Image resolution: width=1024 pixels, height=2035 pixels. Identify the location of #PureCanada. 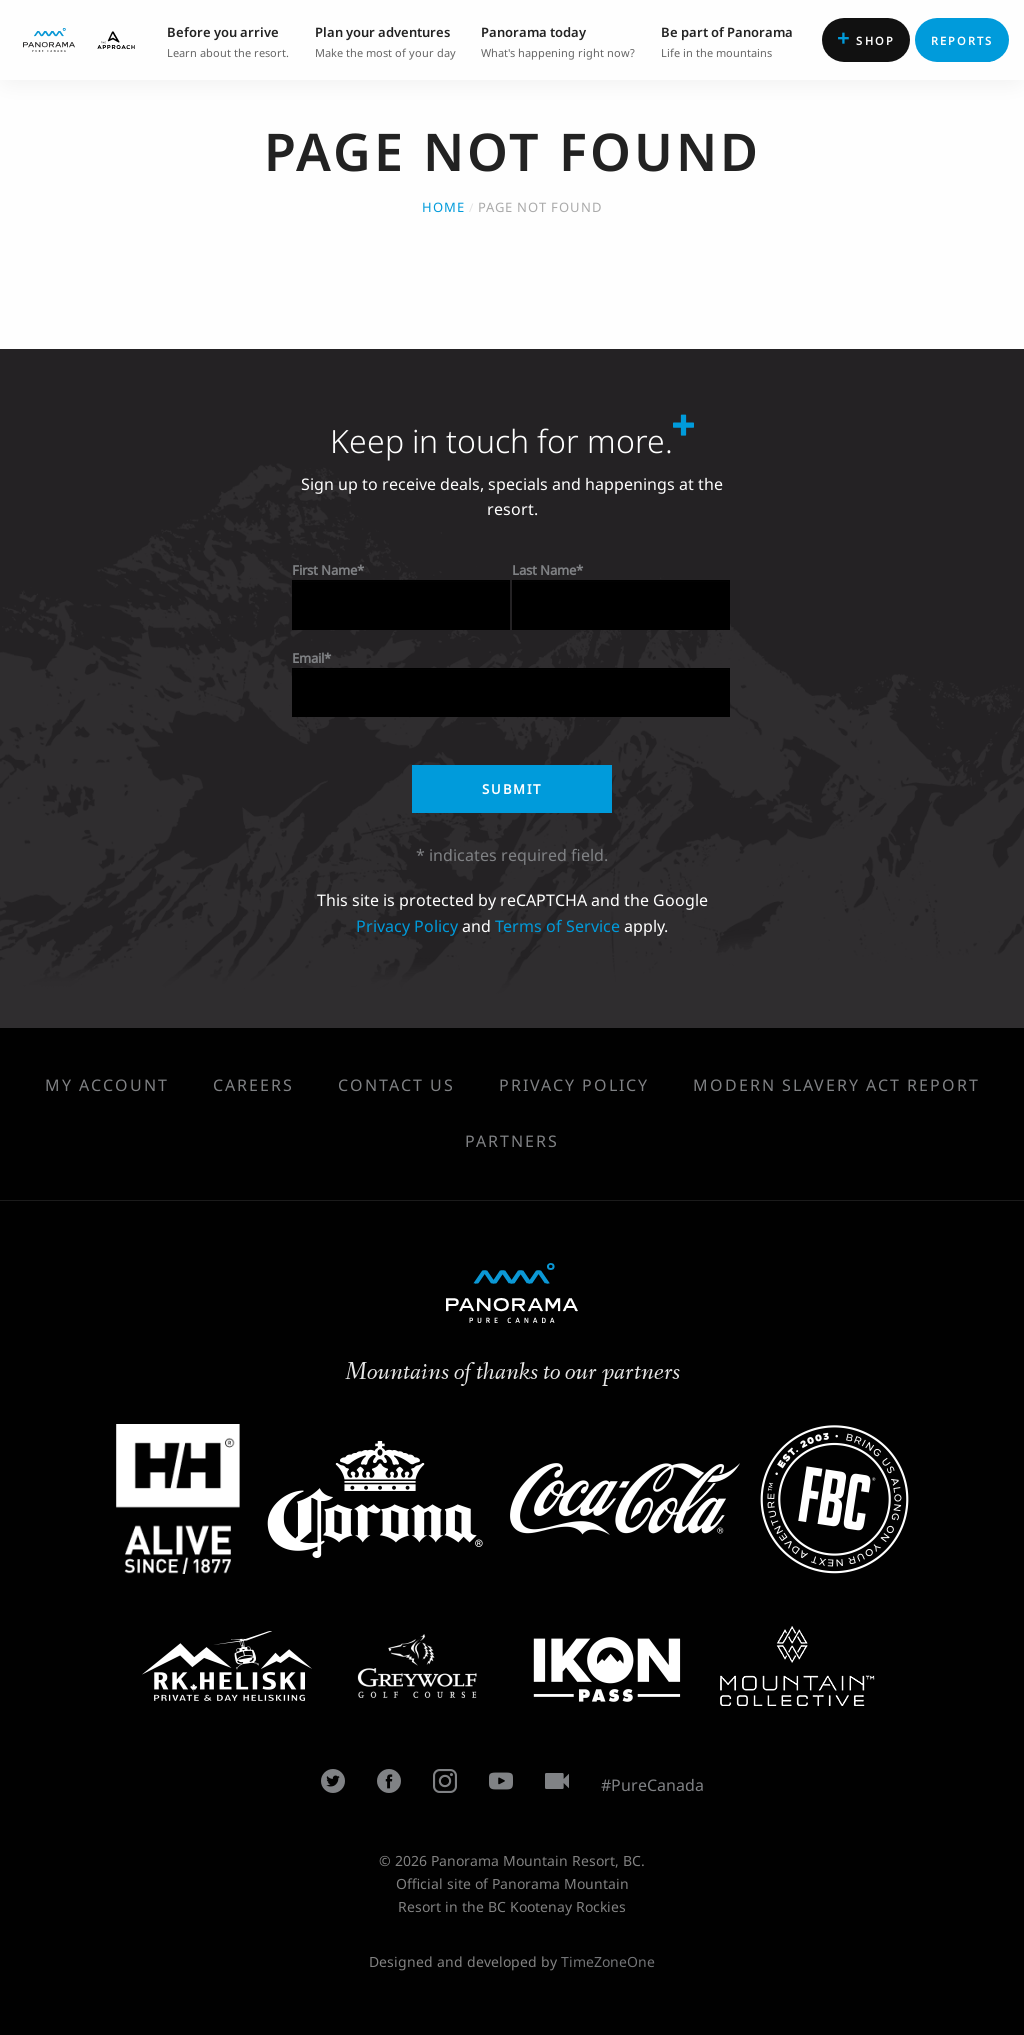
(652, 1785).